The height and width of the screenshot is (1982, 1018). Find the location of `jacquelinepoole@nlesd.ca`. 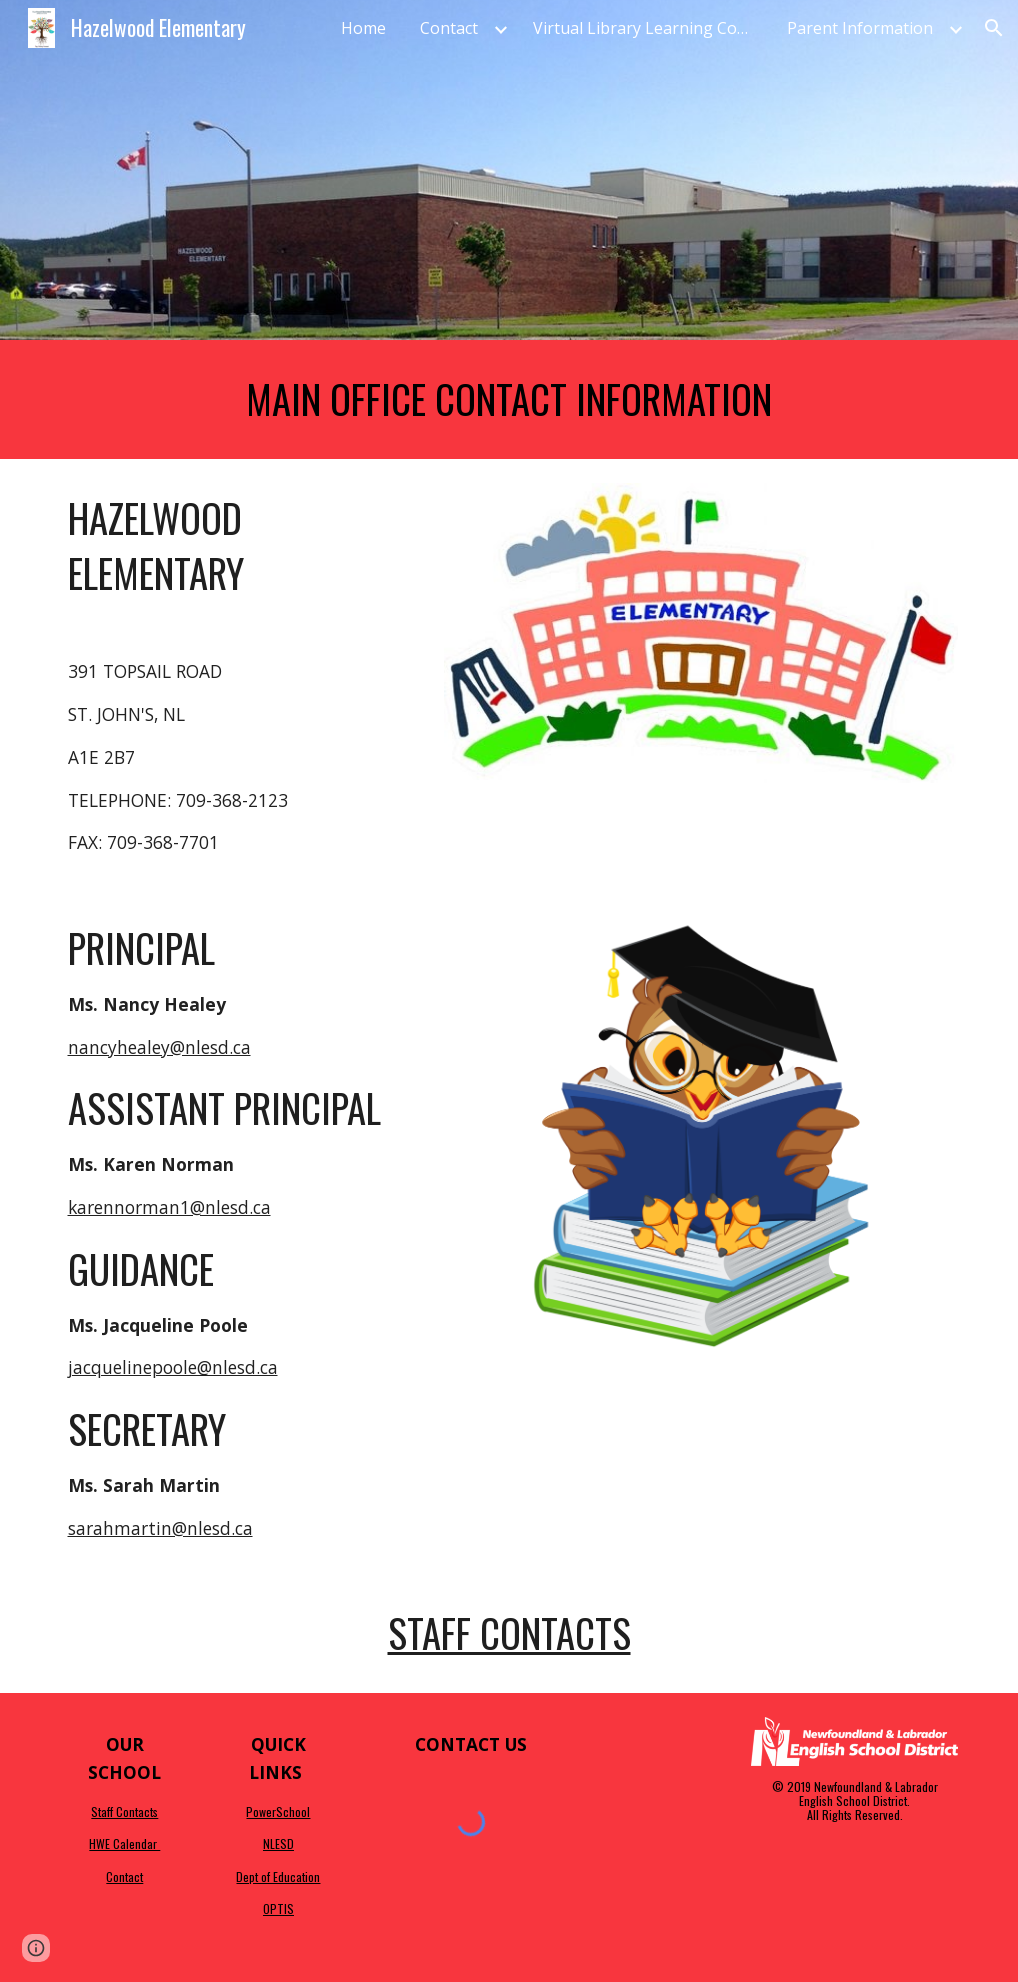

jacquelinepoole@nlesd.ca is located at coordinates (173, 1367).